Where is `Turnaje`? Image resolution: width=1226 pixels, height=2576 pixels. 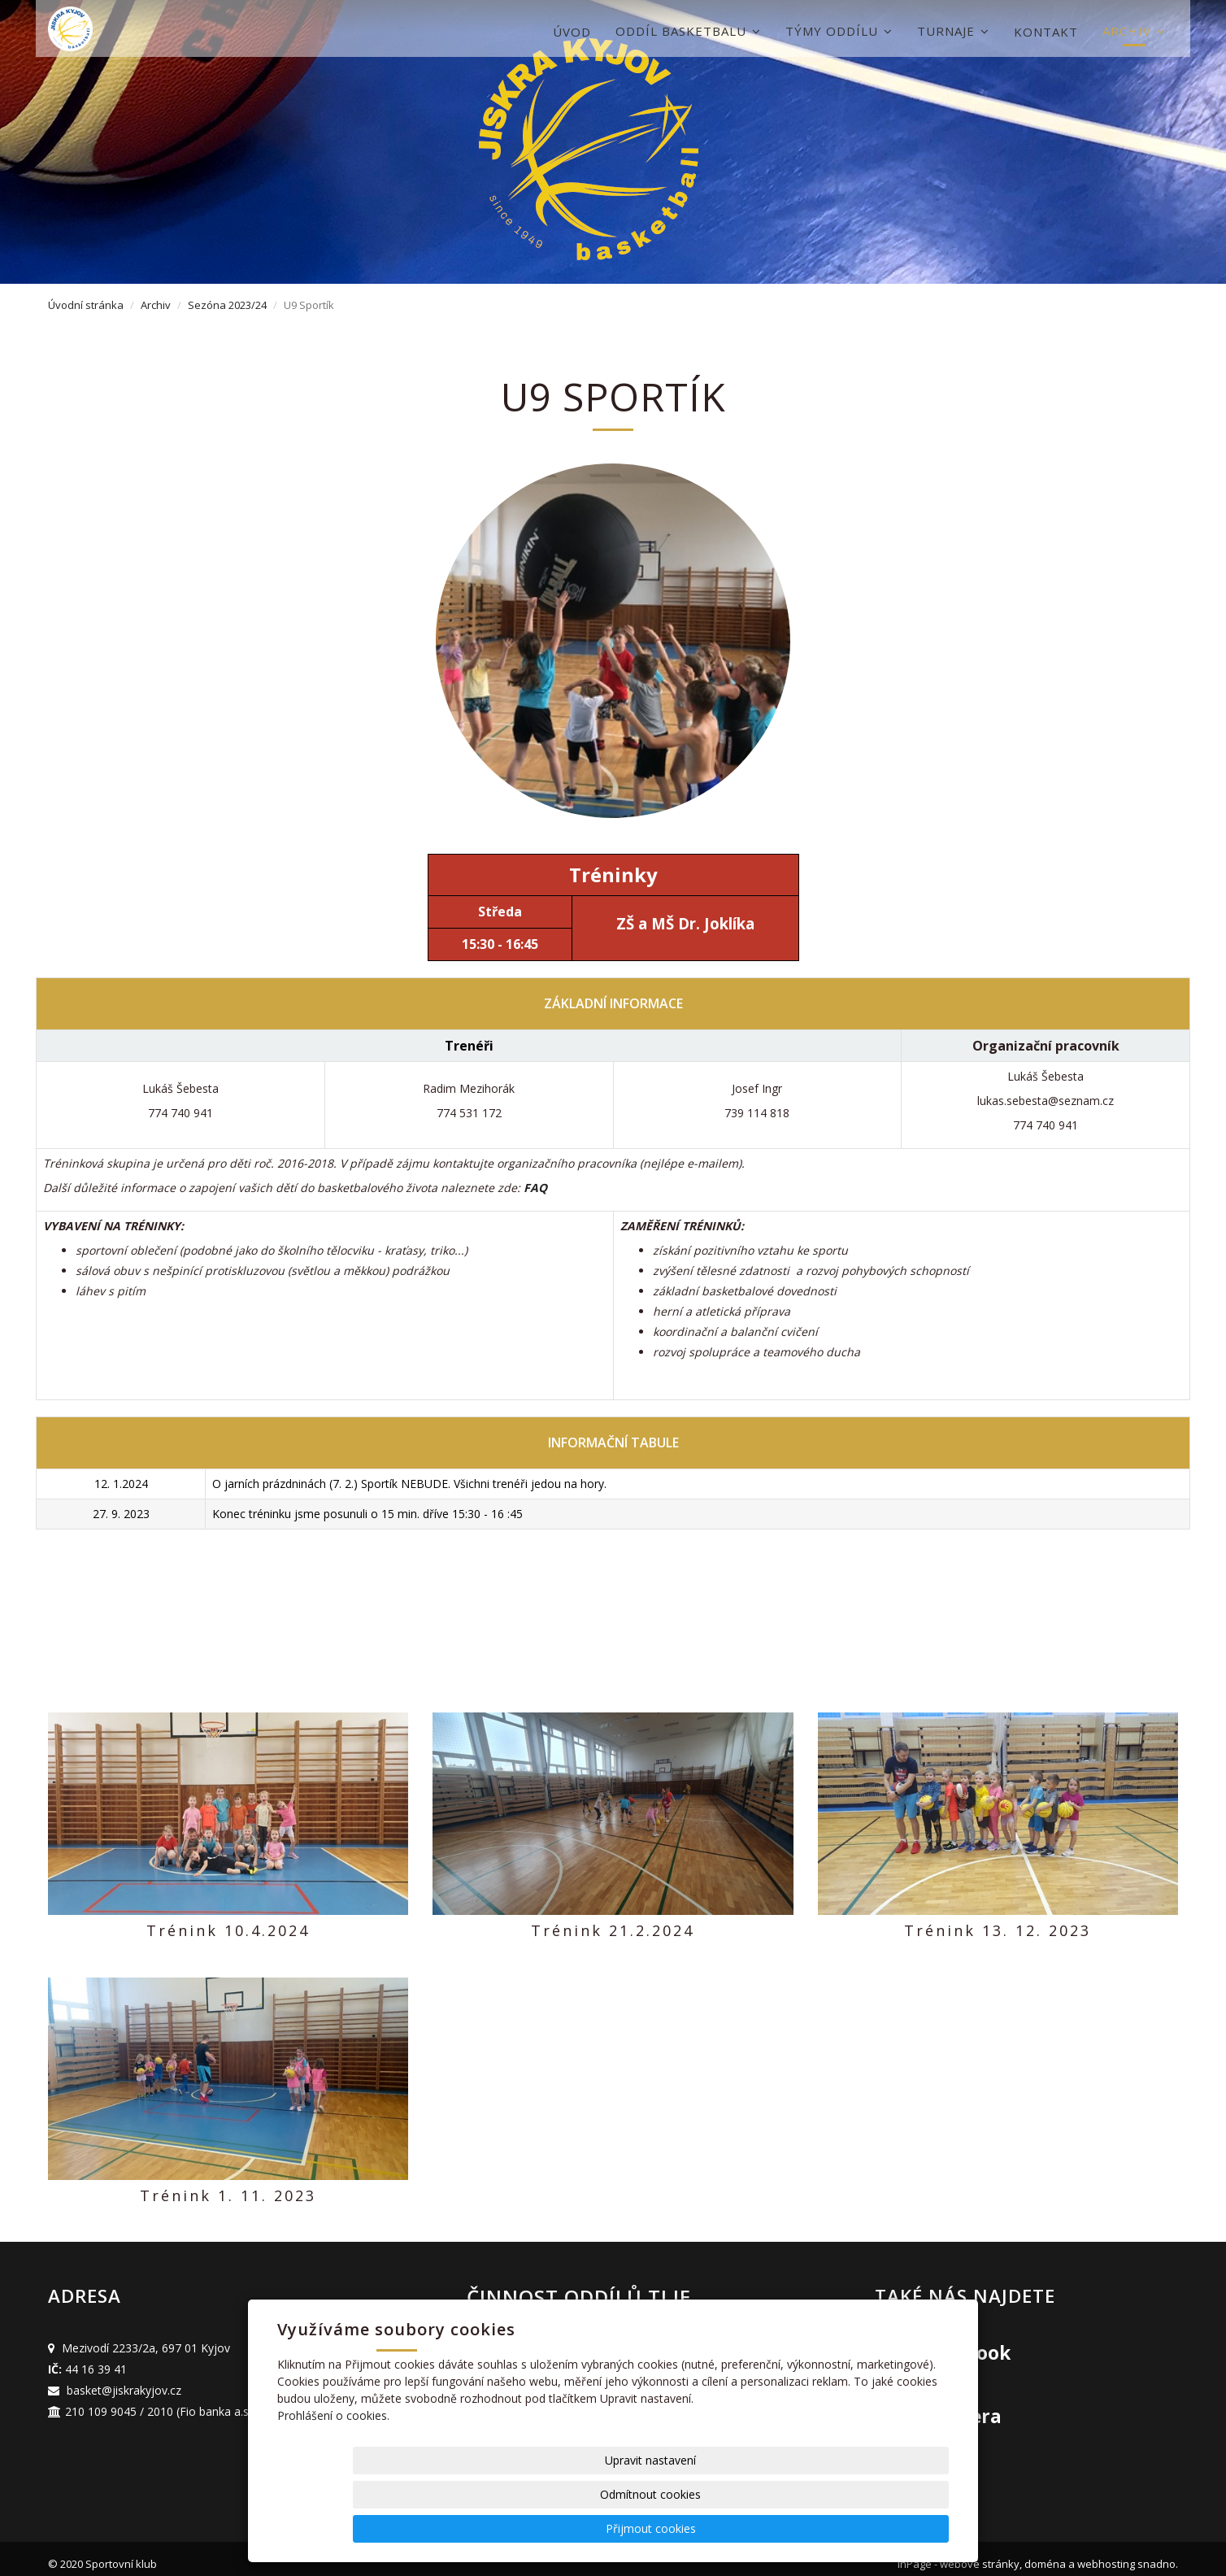
Turnaje is located at coordinates (953, 31).